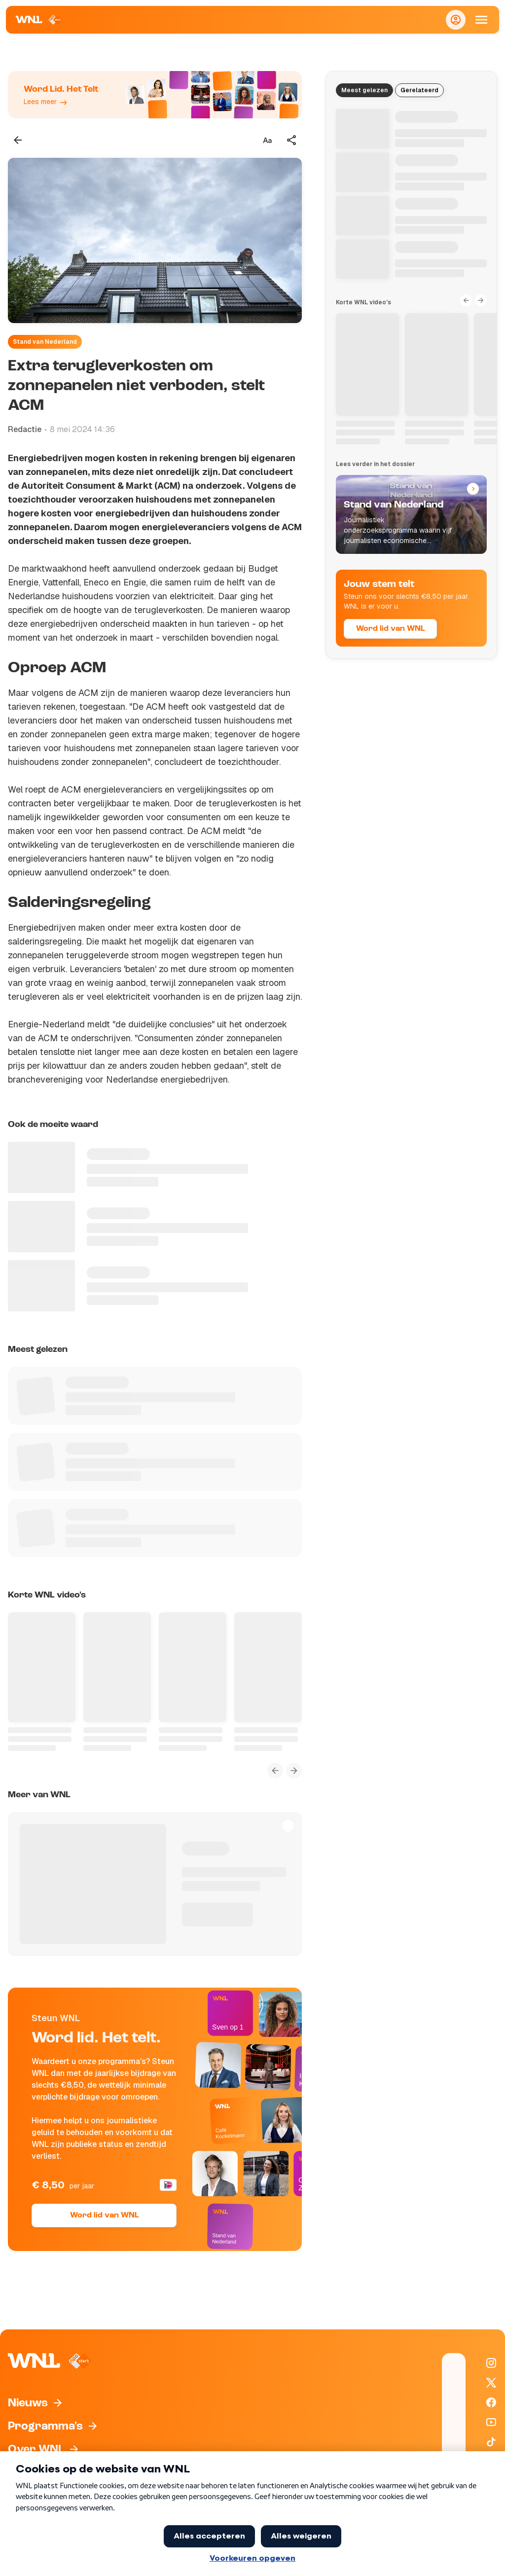  What do you see at coordinates (364, 90) in the screenshot?
I see `Meest gelezen` at bounding box center [364, 90].